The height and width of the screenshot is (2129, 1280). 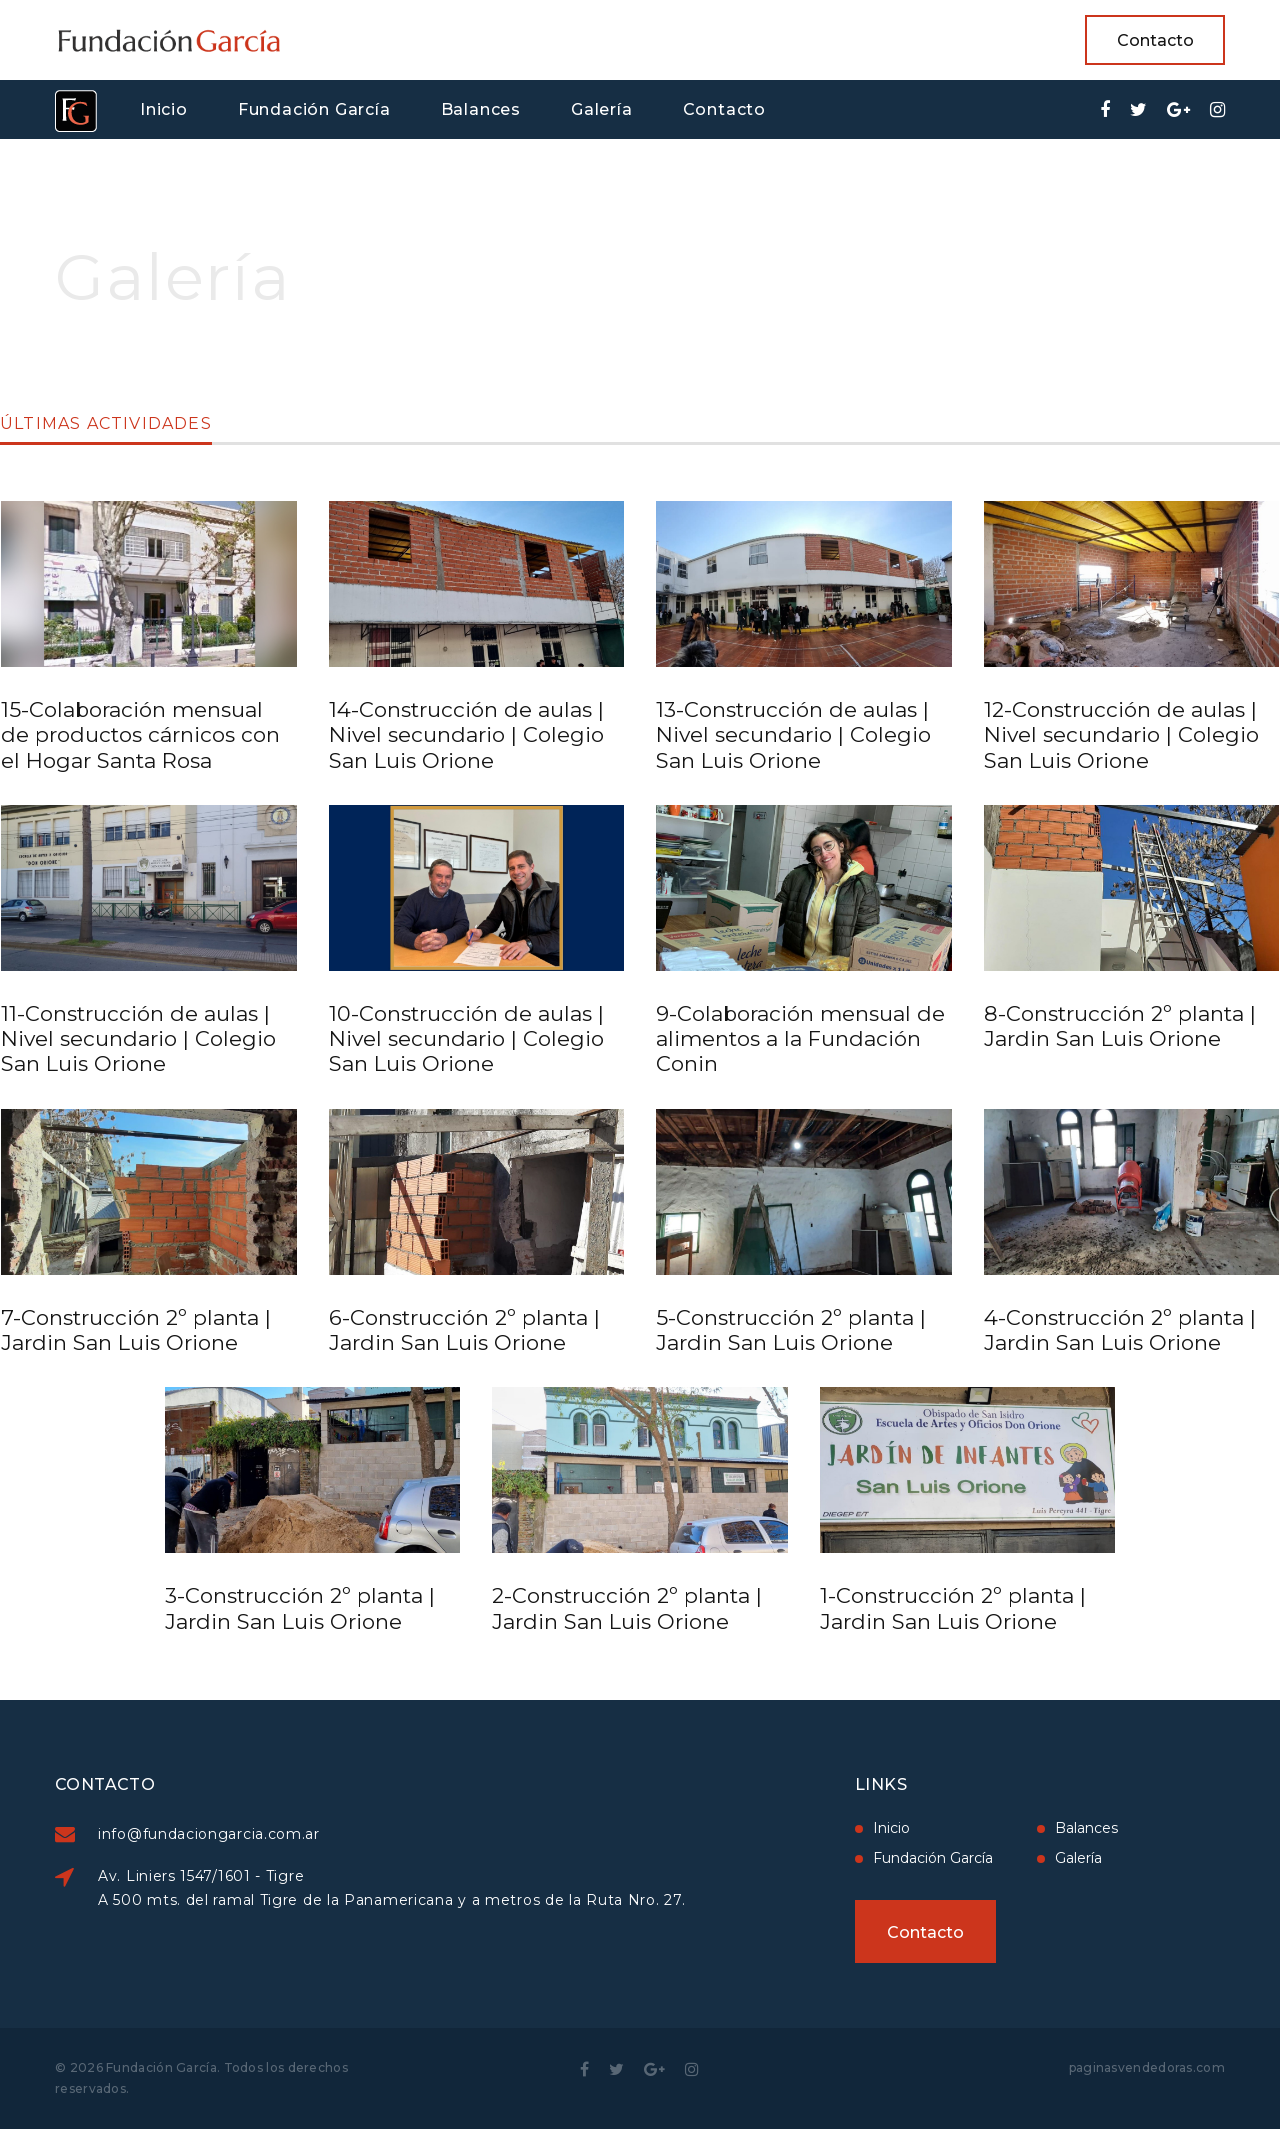 What do you see at coordinates (140, 734) in the screenshot?
I see `15-Colaboración mensual de productos cárnicos con el Hogar Santa Rosa` at bounding box center [140, 734].